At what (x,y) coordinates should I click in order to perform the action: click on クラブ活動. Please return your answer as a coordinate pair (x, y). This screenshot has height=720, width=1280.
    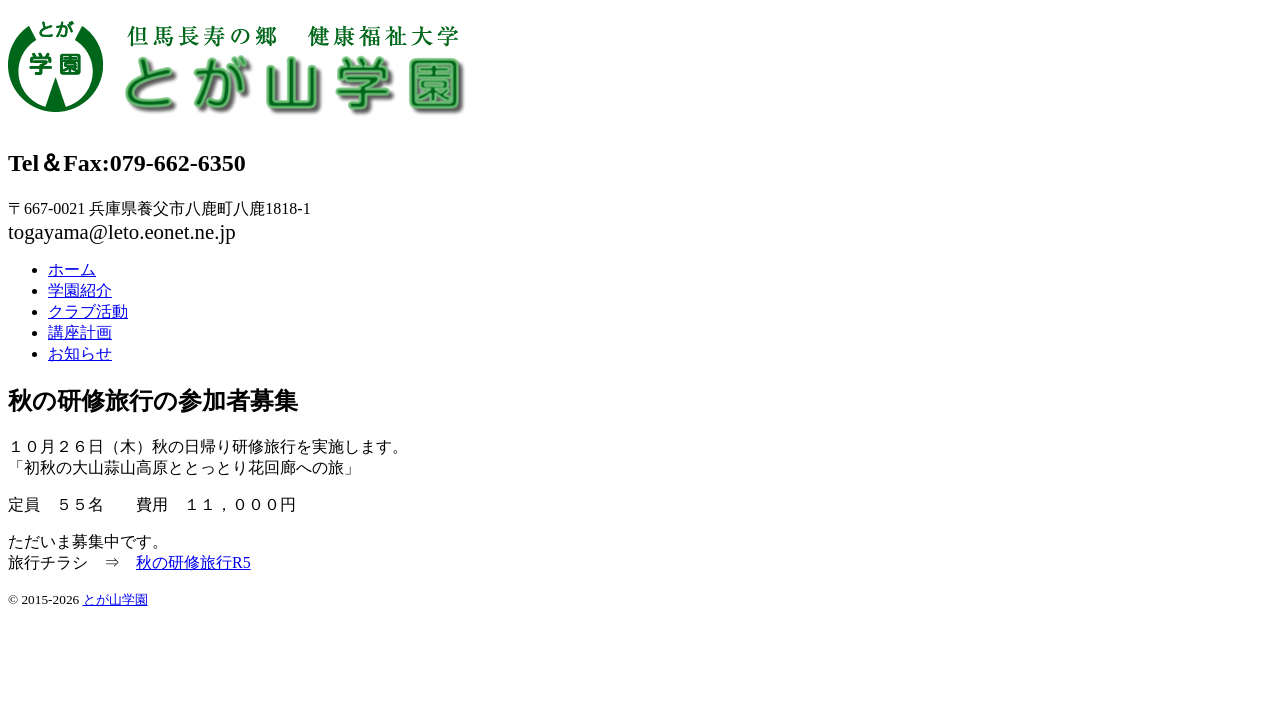
    Looking at the image, I should click on (88, 311).